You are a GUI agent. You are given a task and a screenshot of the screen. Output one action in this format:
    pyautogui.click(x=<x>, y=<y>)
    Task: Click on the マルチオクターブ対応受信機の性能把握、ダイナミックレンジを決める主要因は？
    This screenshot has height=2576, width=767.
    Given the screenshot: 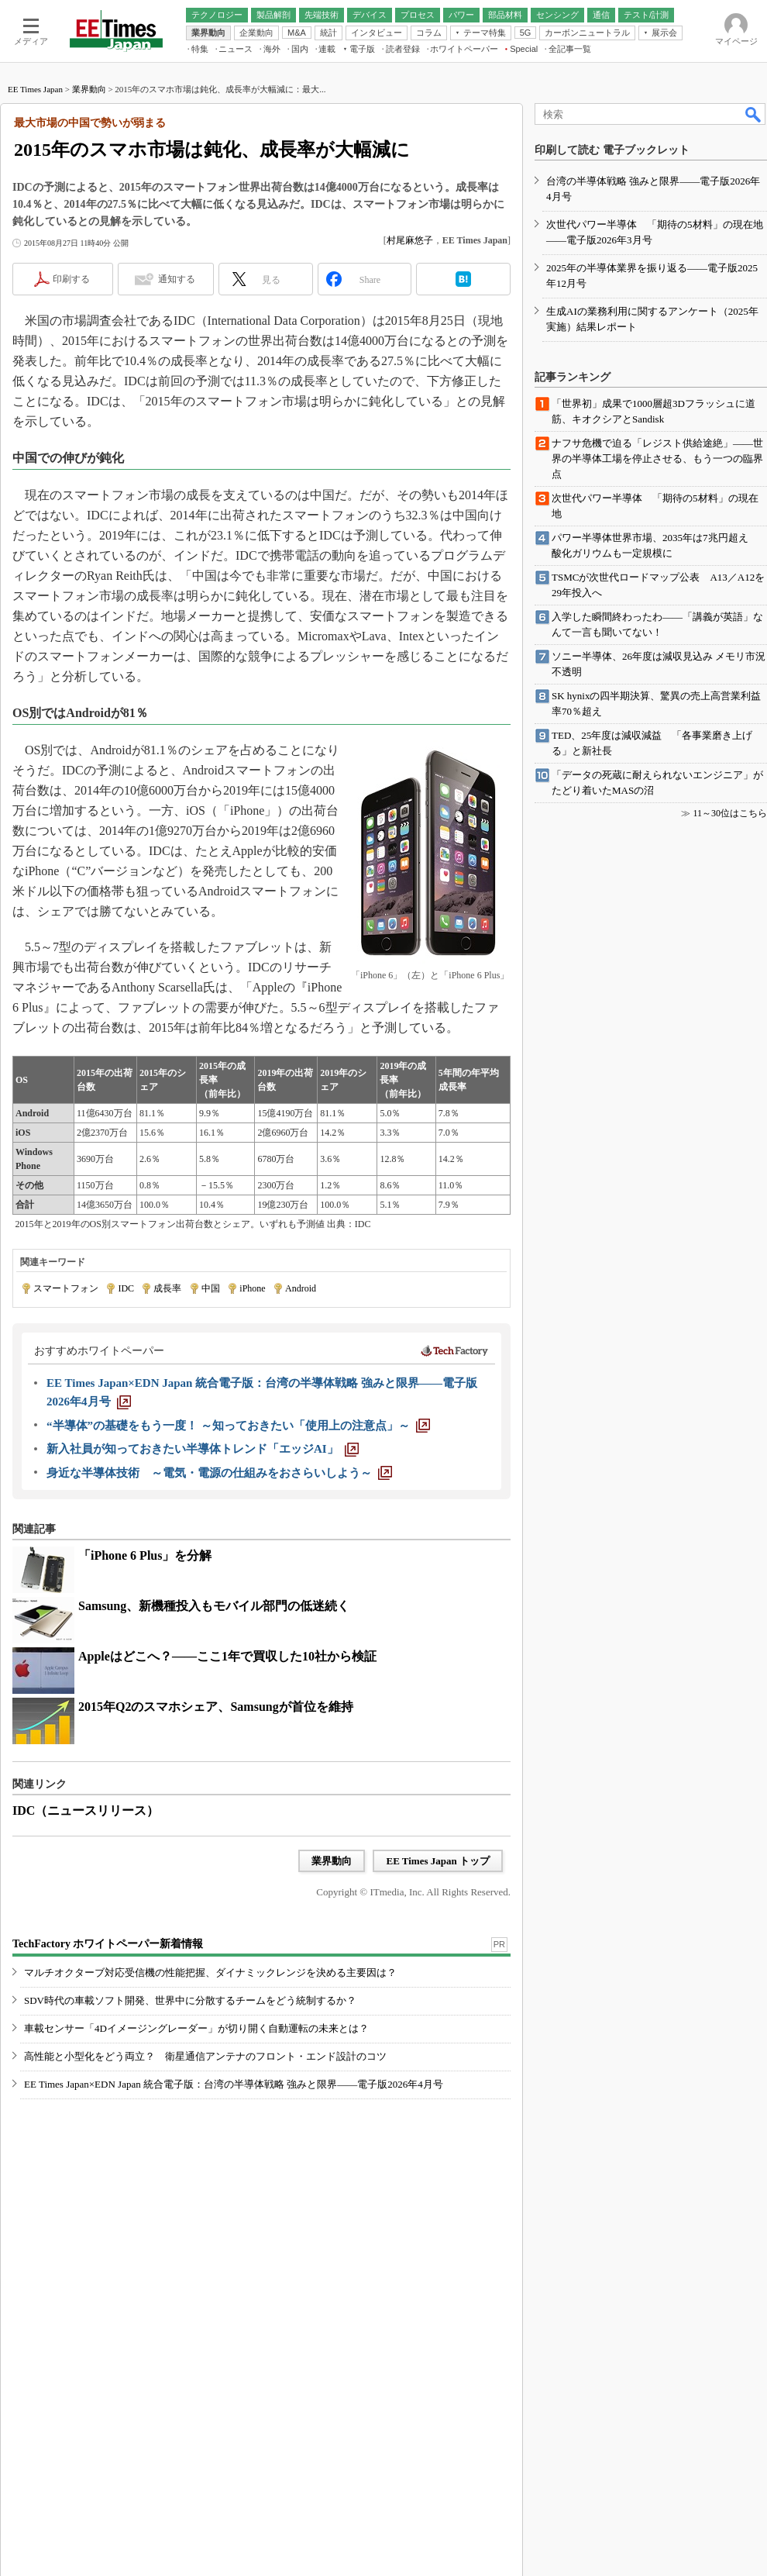 What is the action you would take?
    pyautogui.click(x=210, y=1972)
    